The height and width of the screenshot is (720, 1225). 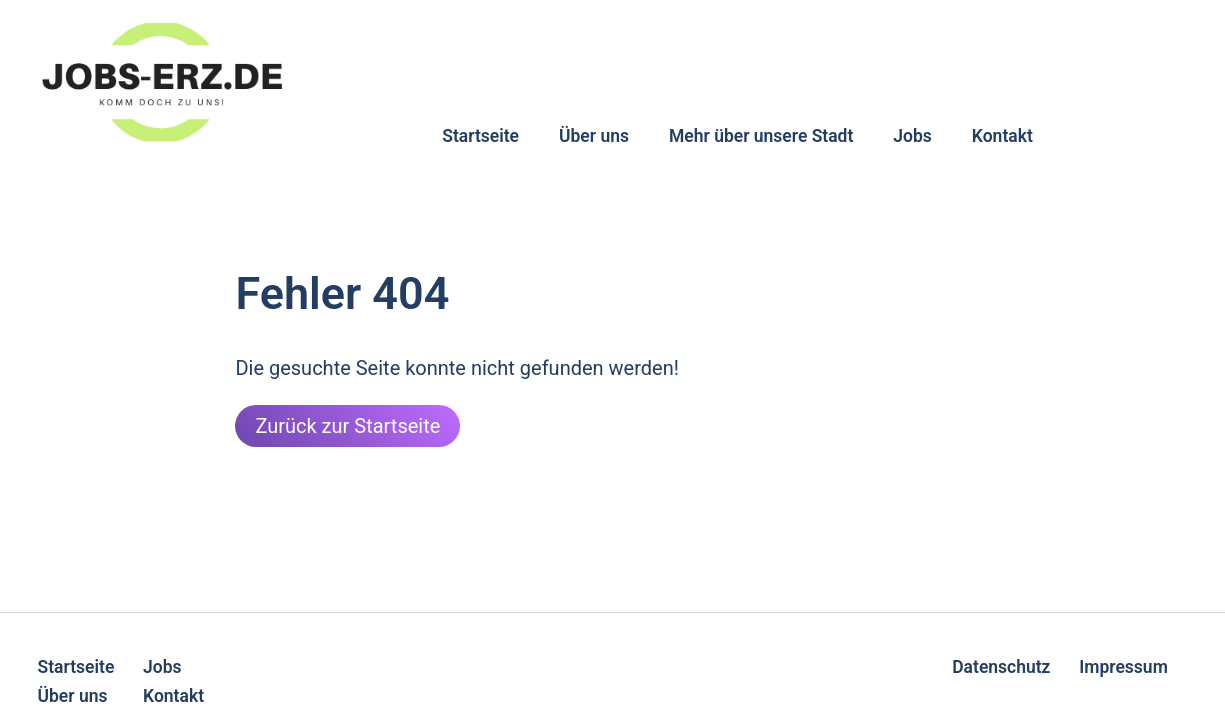 What do you see at coordinates (347, 426) in the screenshot?
I see `Zurück zur Startseite` at bounding box center [347, 426].